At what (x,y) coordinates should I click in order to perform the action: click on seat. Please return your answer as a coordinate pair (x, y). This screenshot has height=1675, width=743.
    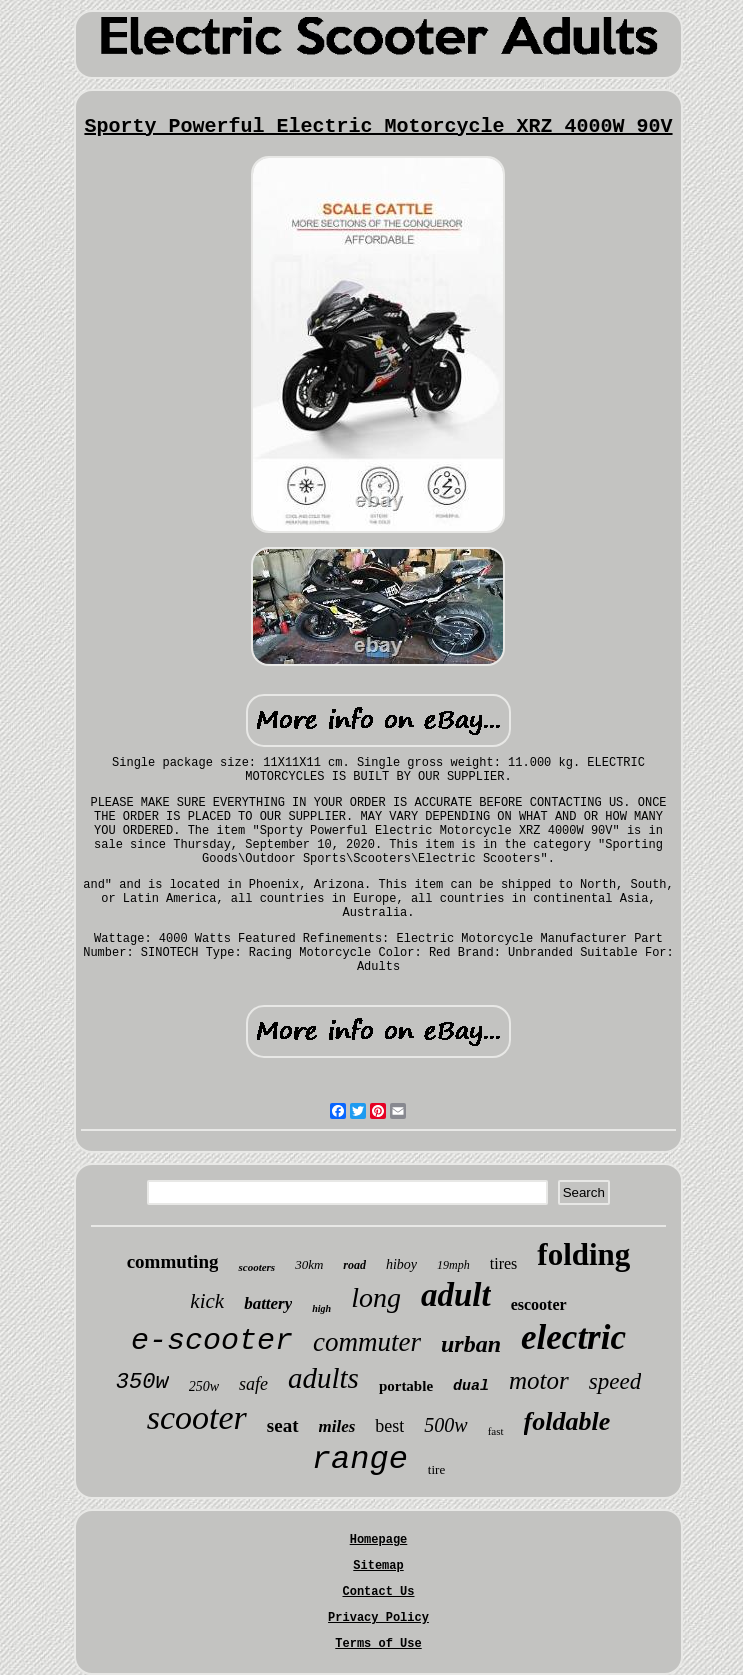
    Looking at the image, I should click on (283, 1425).